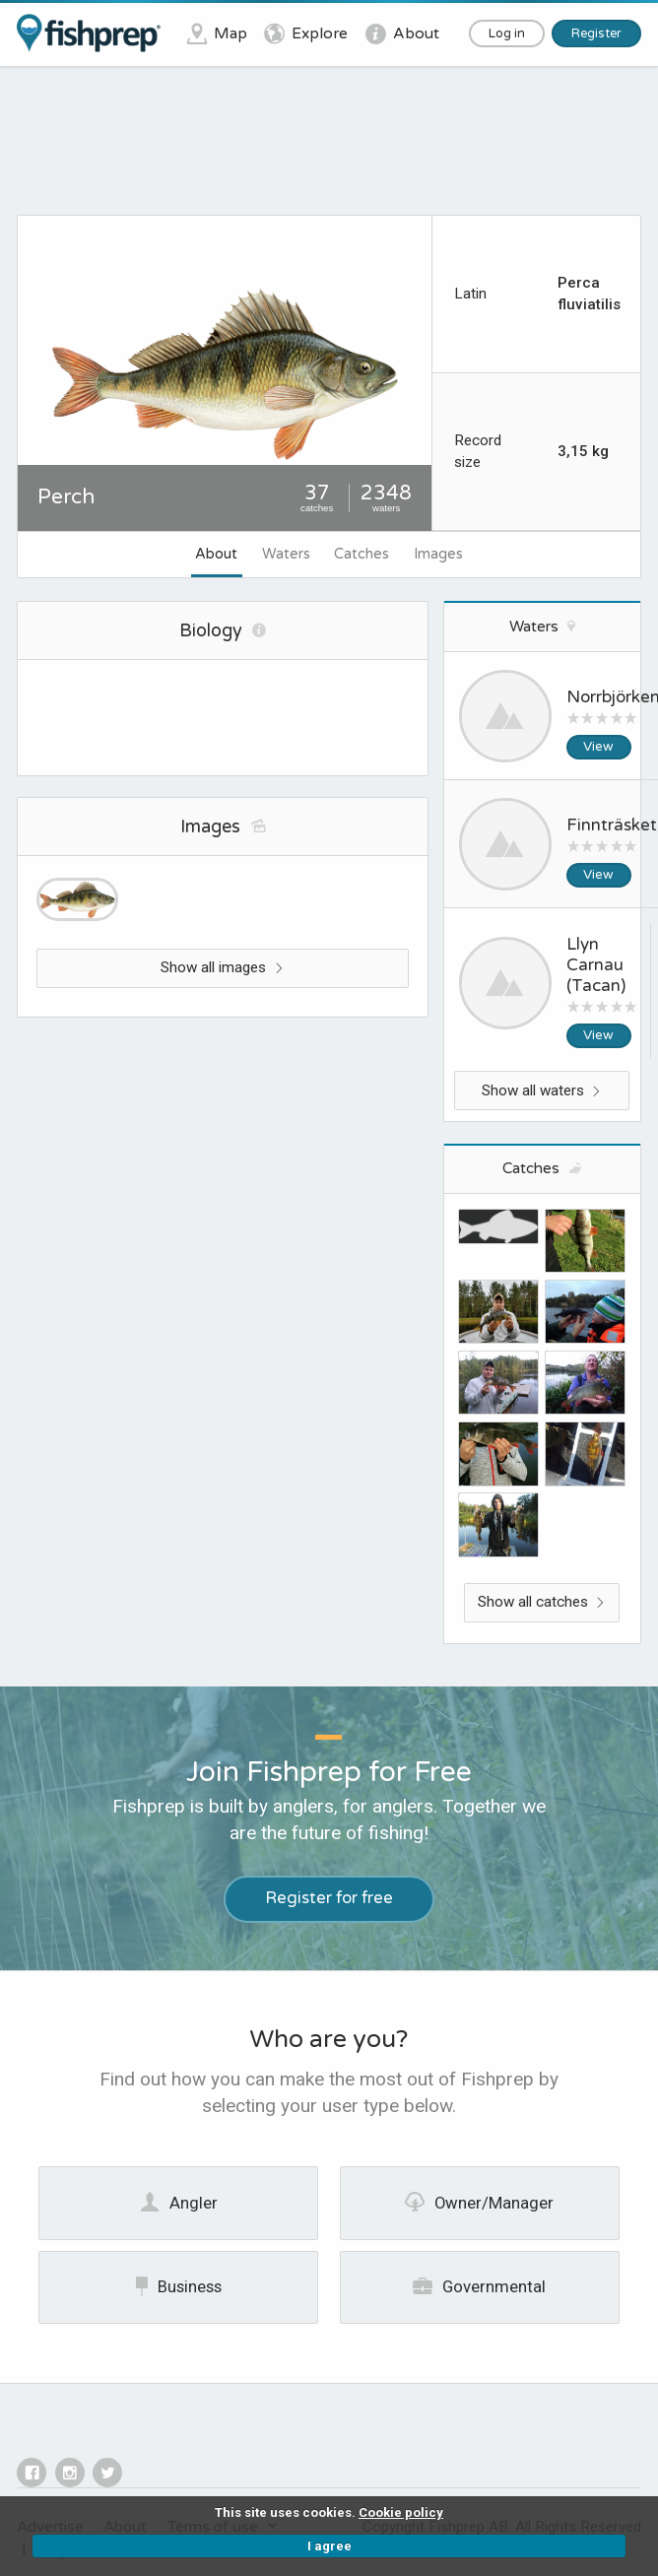 The width and height of the screenshot is (658, 2576). Describe the element at coordinates (596, 33) in the screenshot. I see `Register` at that location.